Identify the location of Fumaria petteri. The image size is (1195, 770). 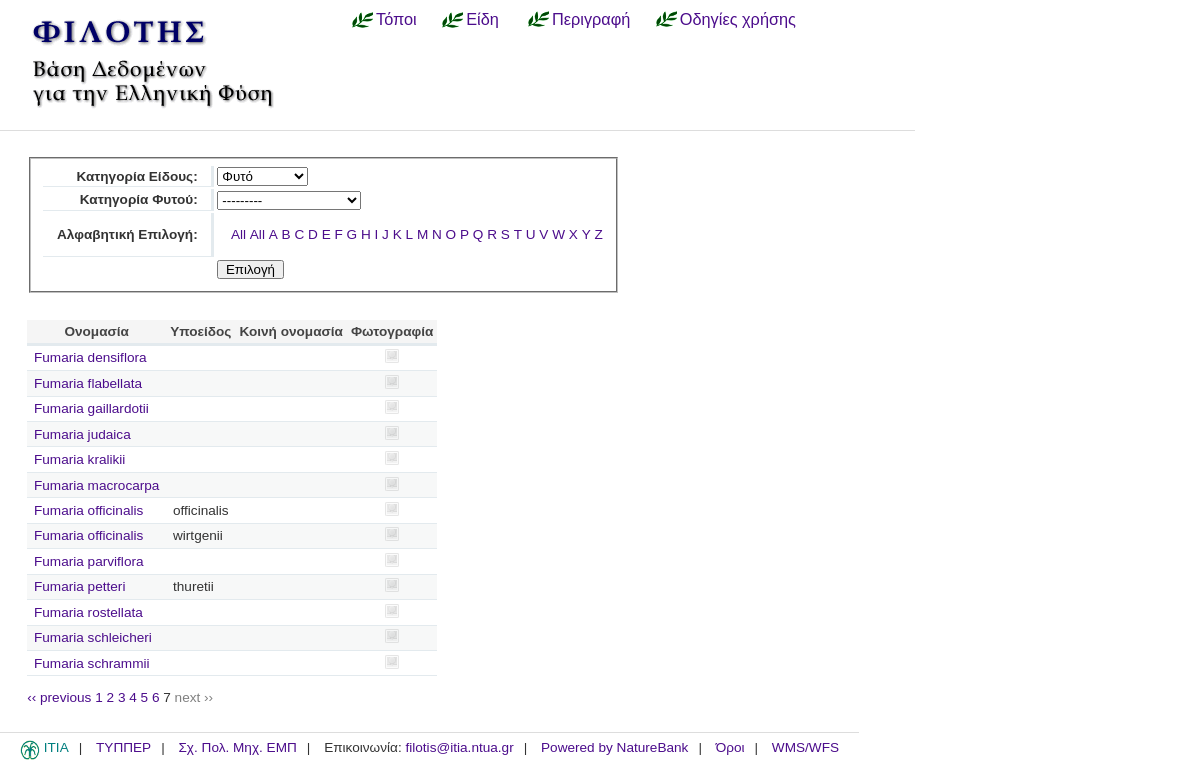
(79, 586).